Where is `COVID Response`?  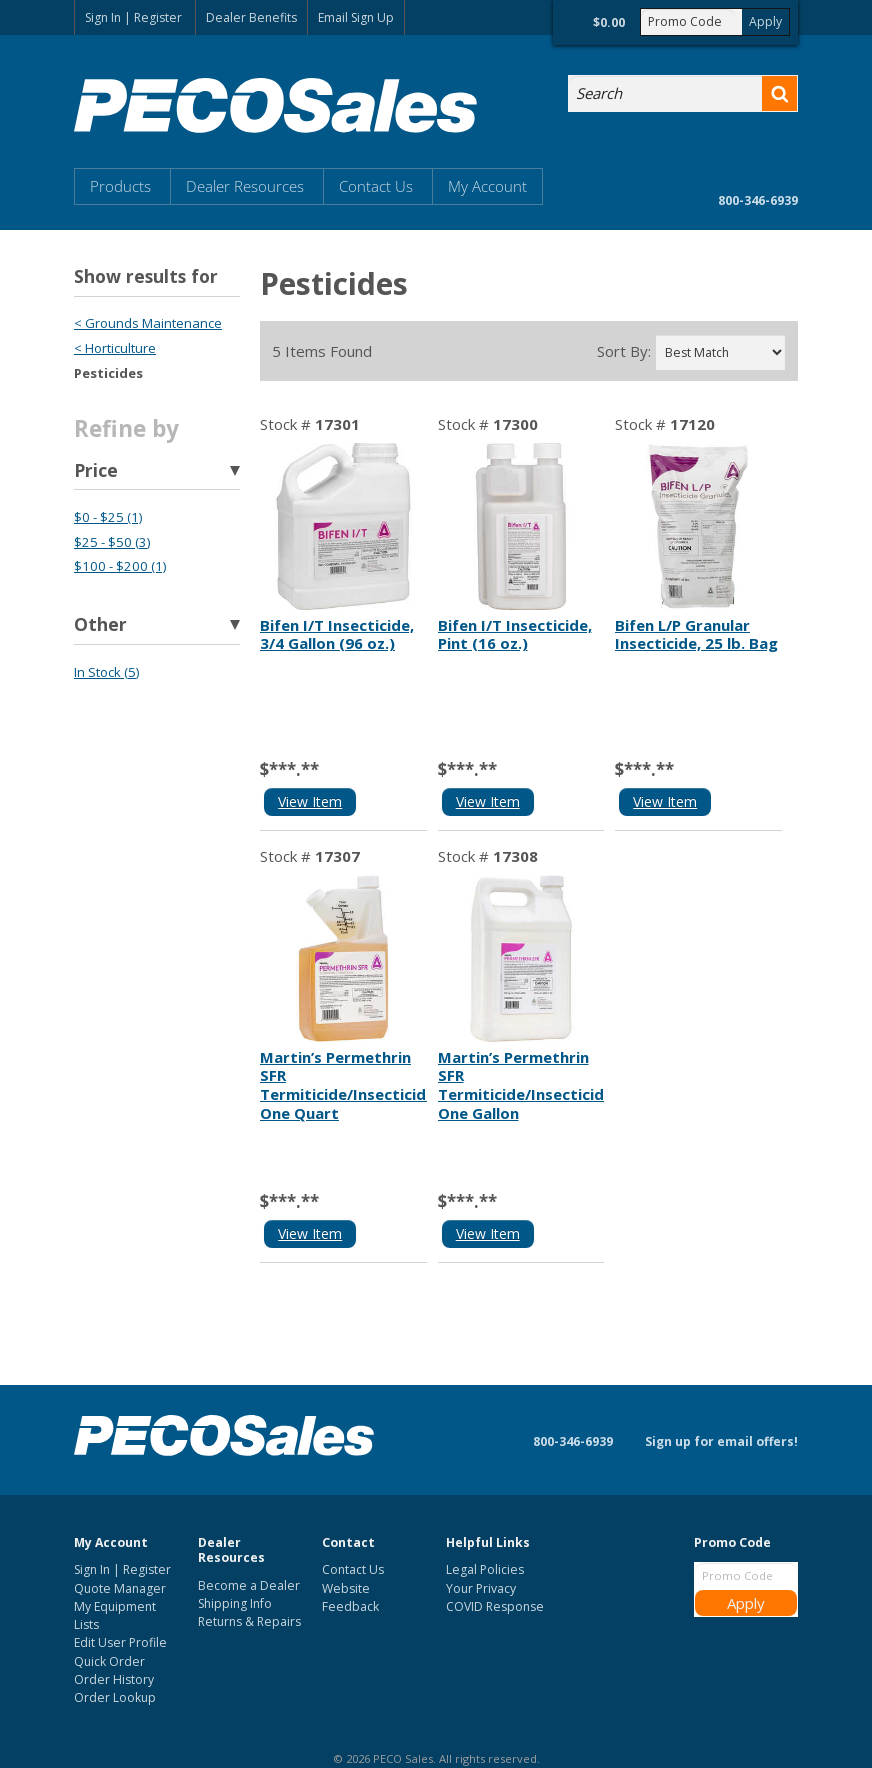
COVID Response is located at coordinates (495, 1606).